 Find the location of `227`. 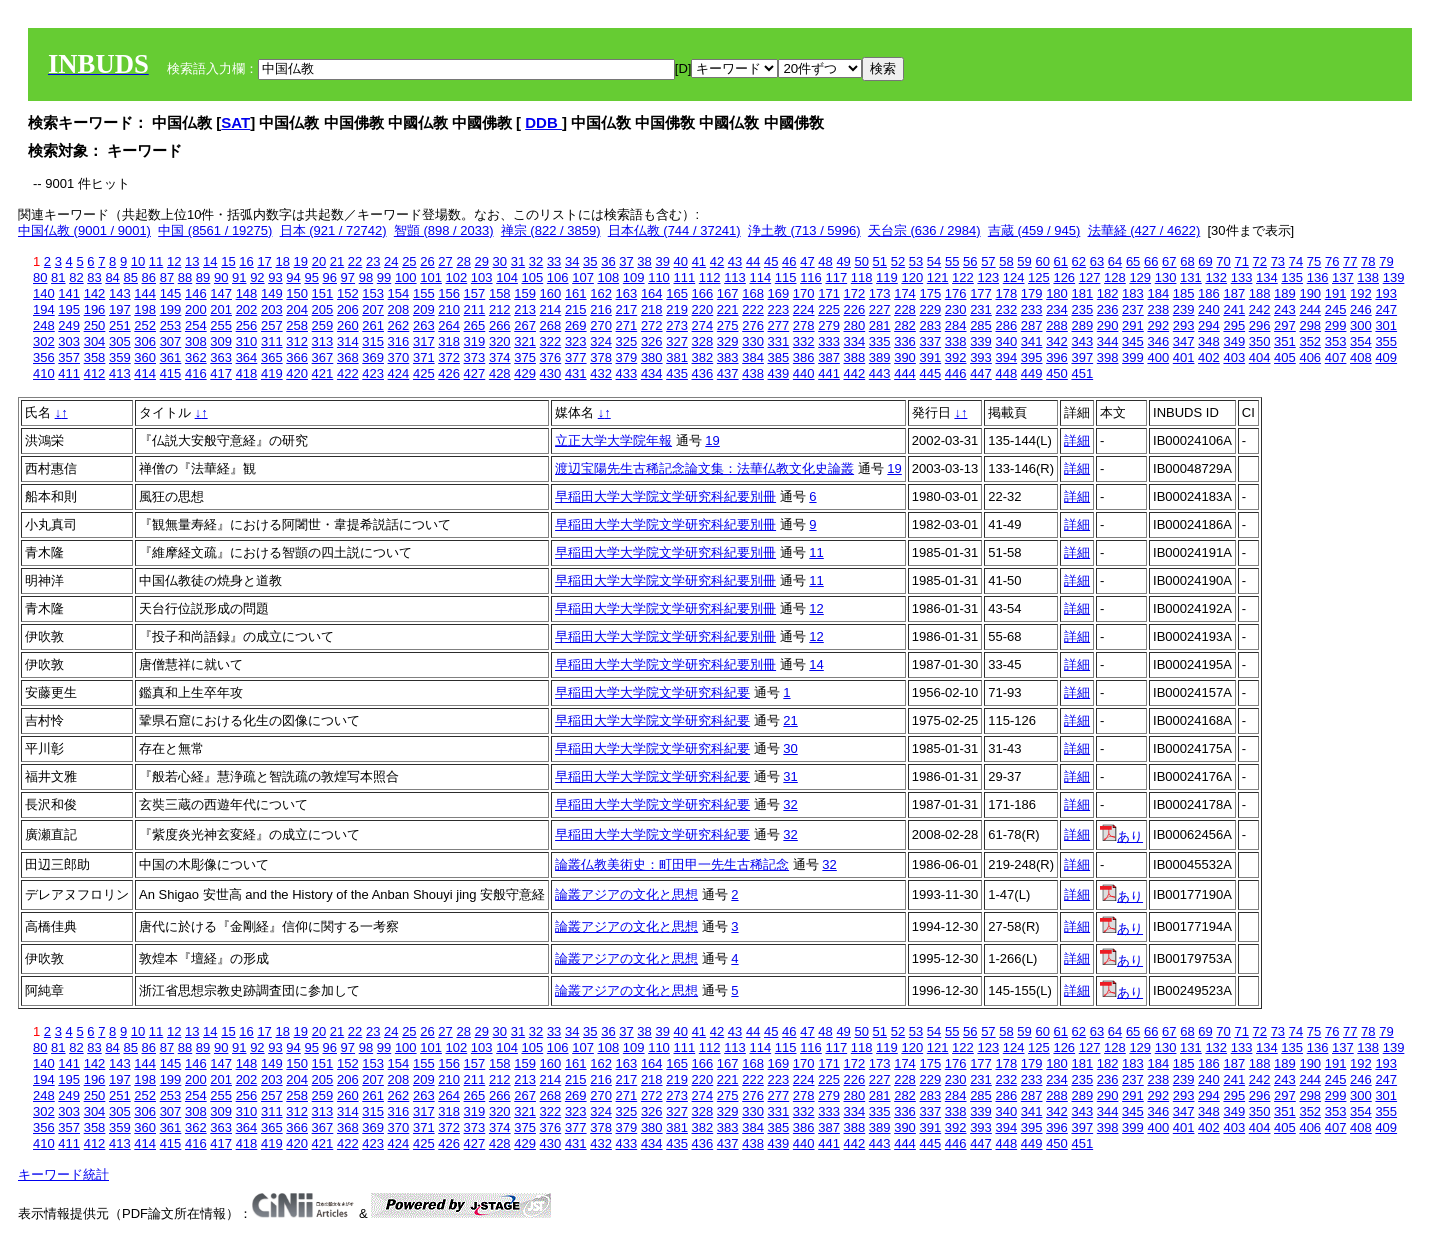

227 is located at coordinates (880, 309).